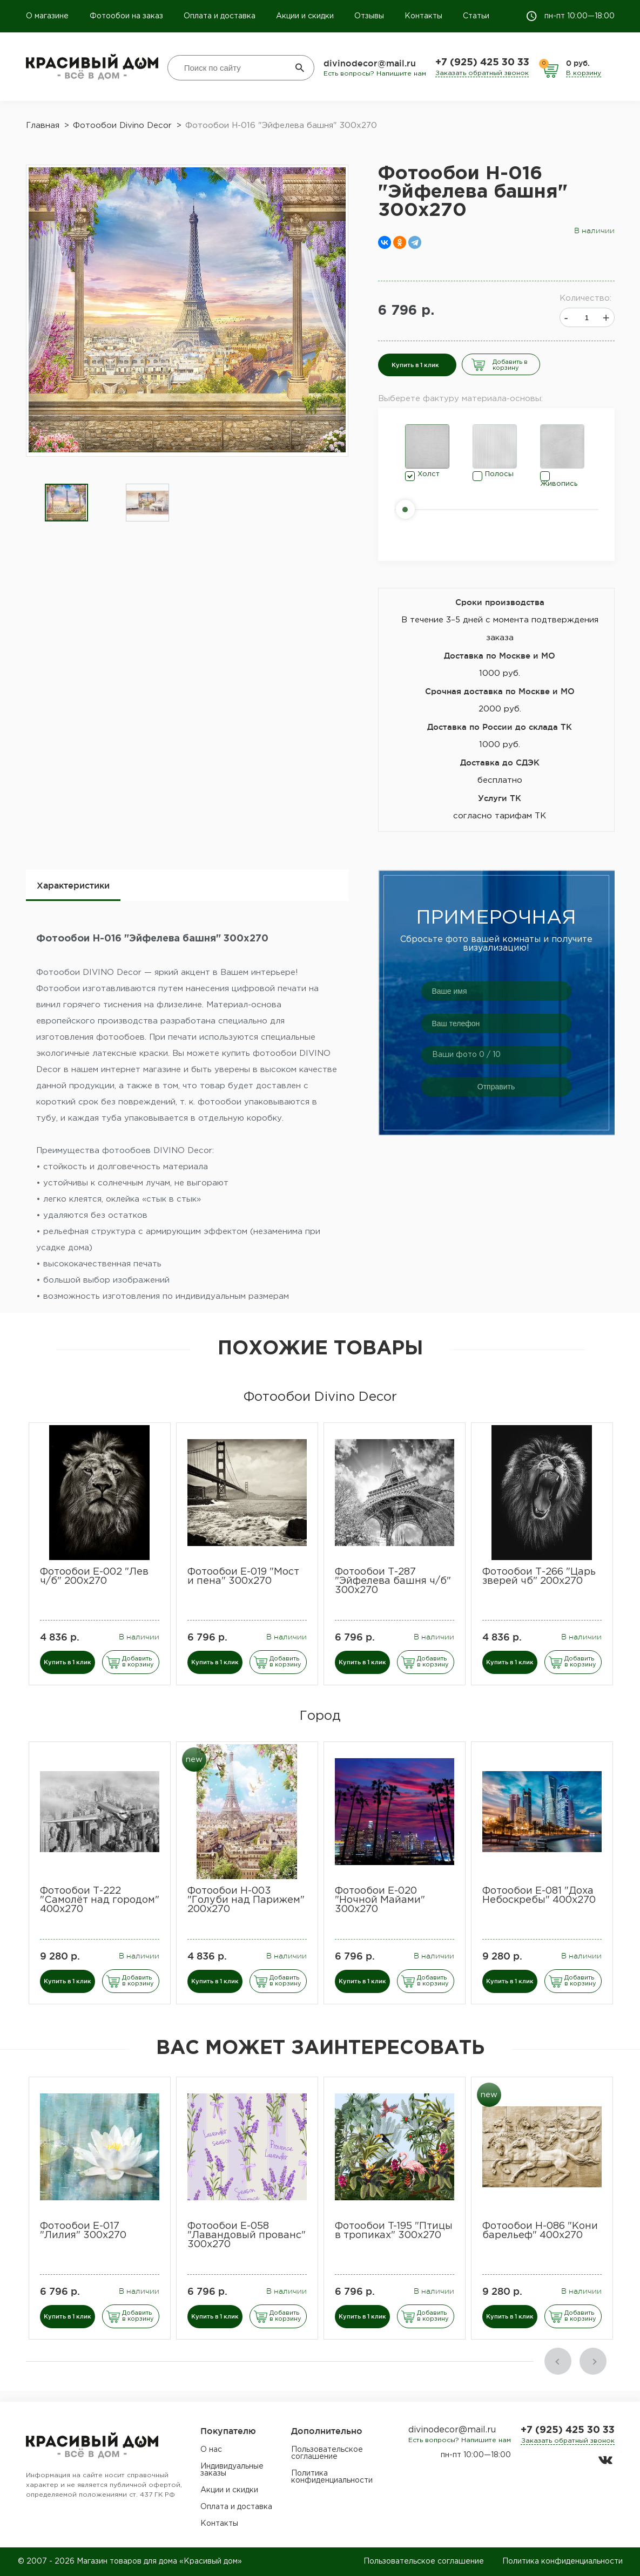 This screenshot has width=640, height=2576. What do you see at coordinates (83, 2231) in the screenshot?
I see `Фотообои E-017 "Лилия" 300х270` at bounding box center [83, 2231].